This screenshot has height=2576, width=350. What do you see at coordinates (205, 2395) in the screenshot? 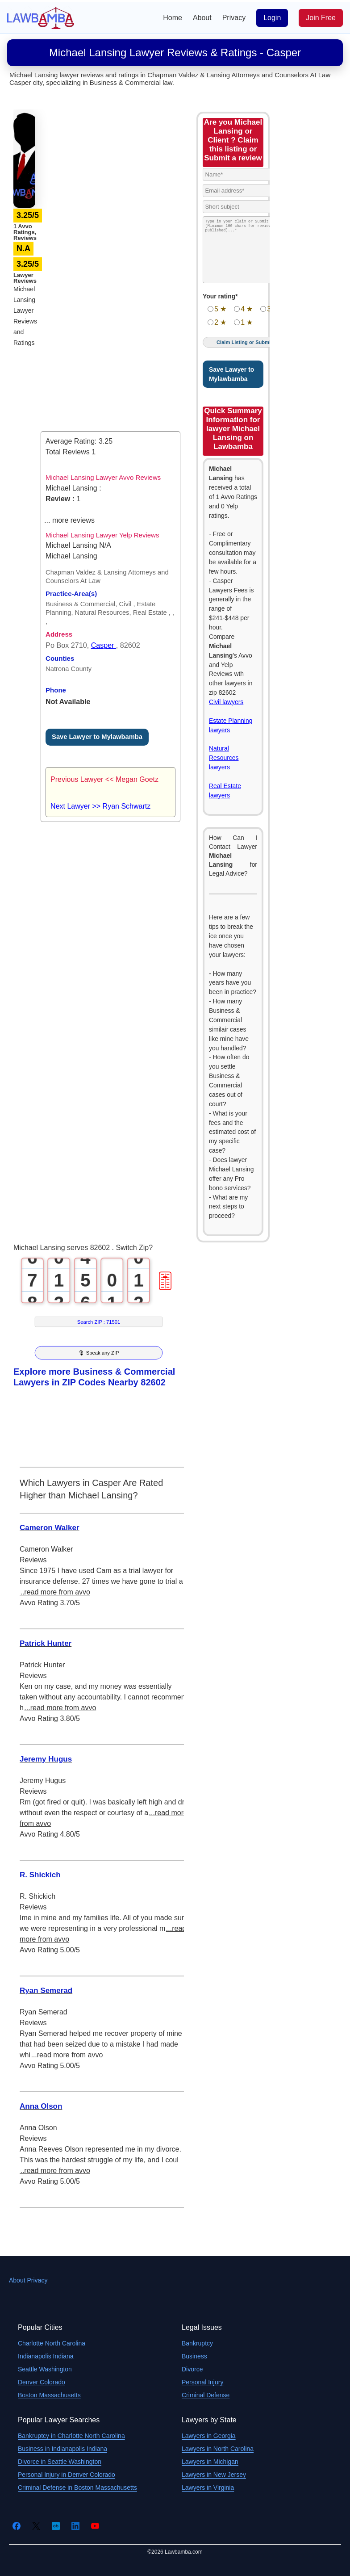
I see `Criminal Defense` at bounding box center [205, 2395].